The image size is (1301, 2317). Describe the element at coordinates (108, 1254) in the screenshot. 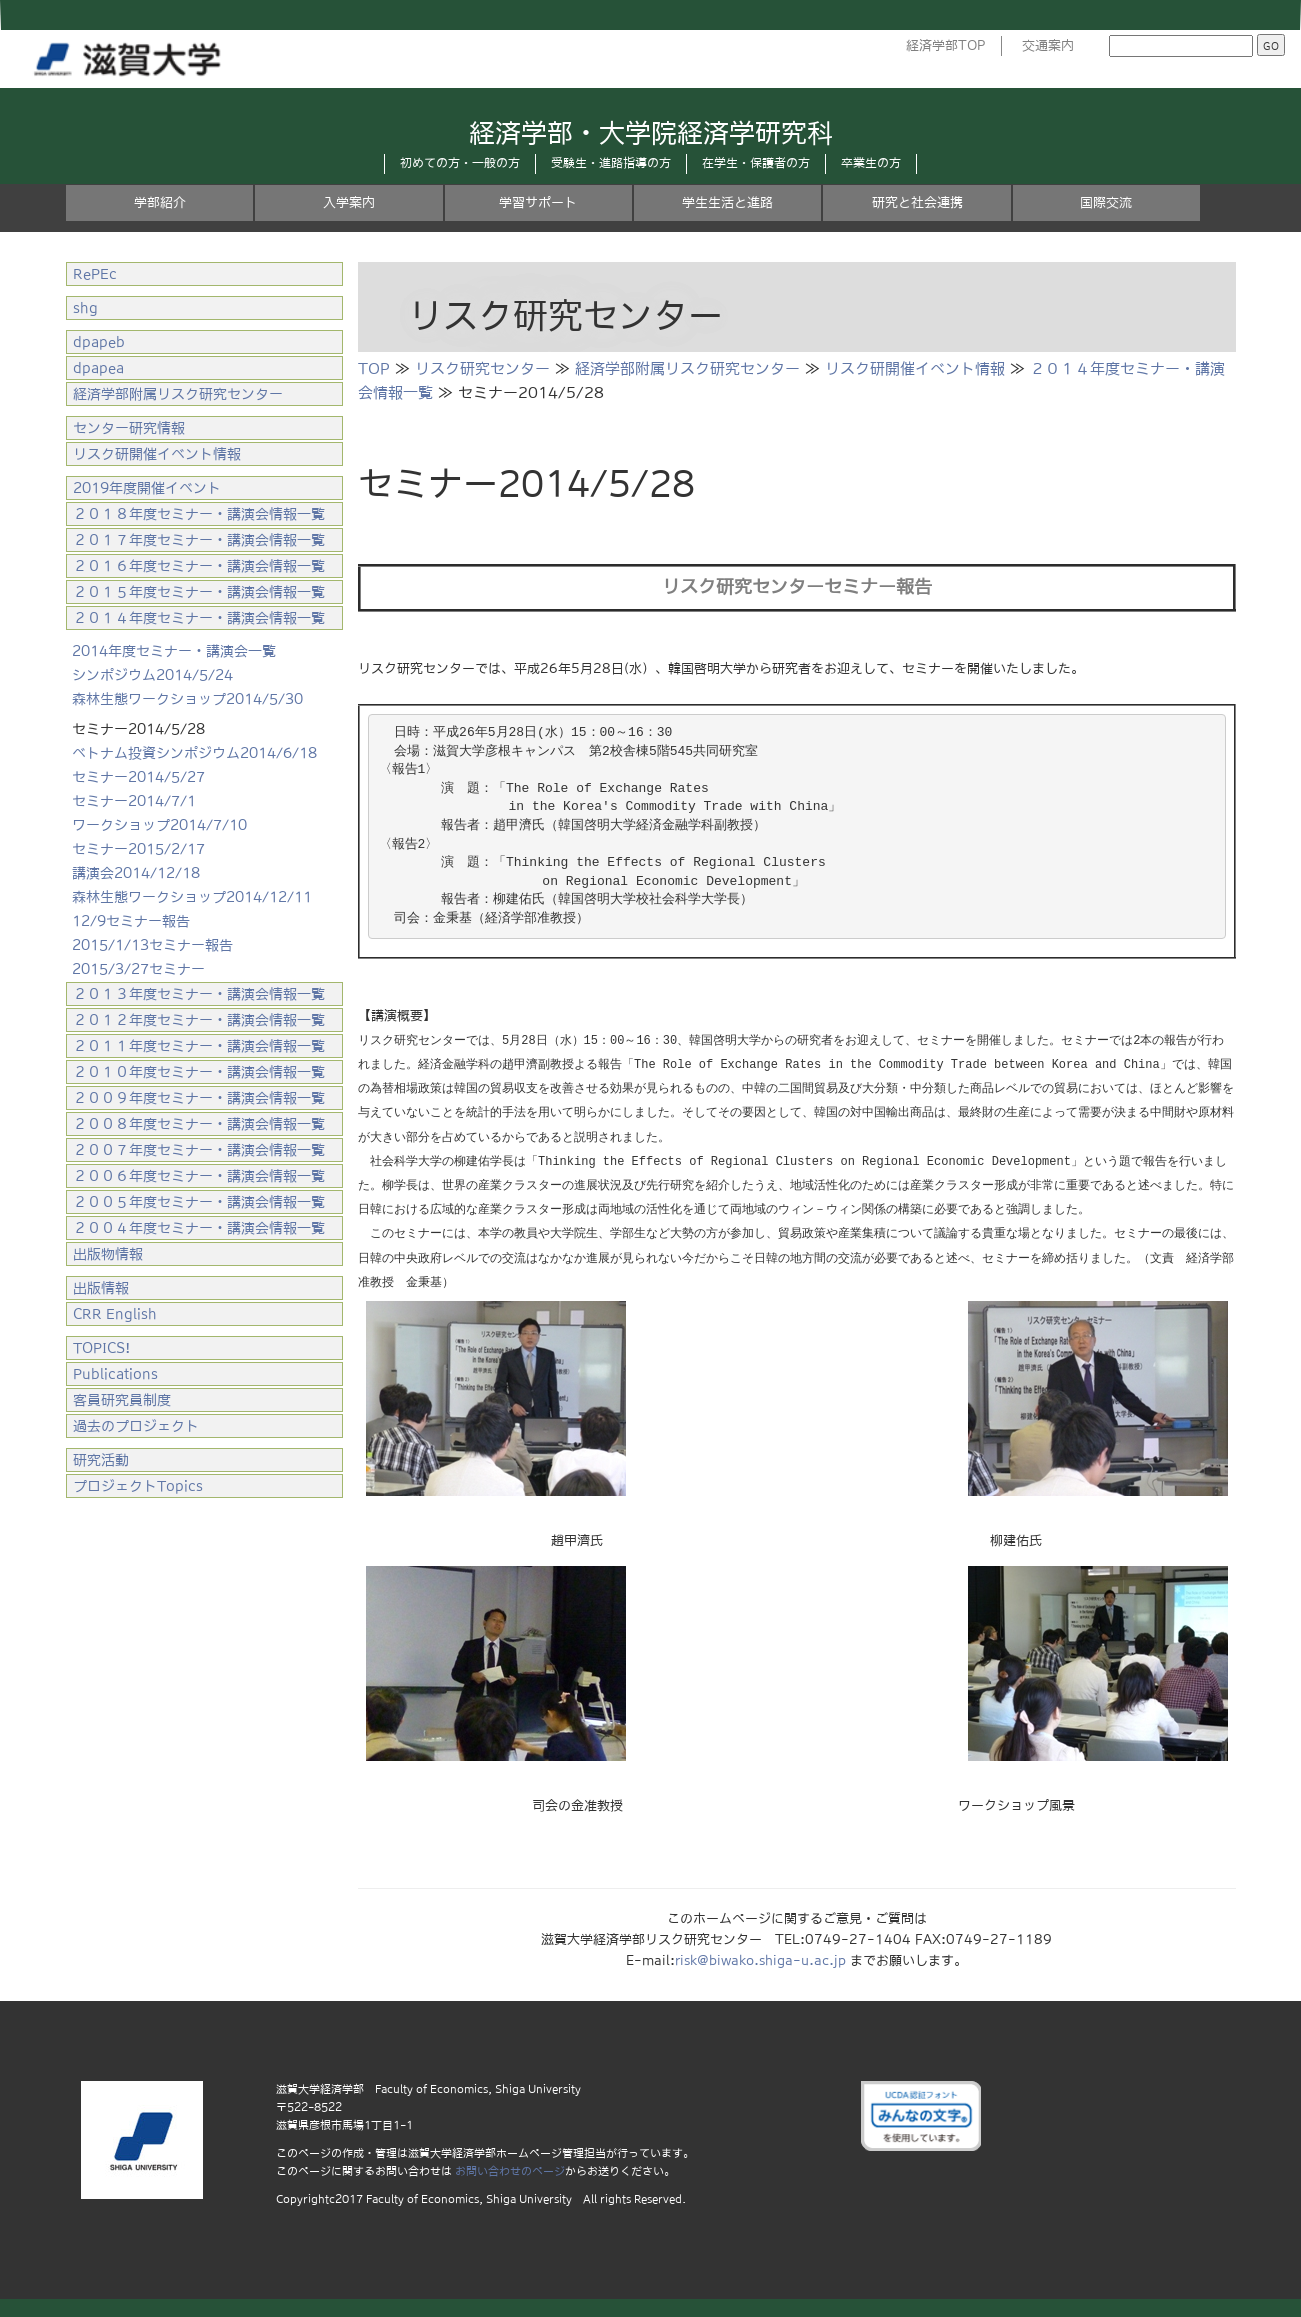

I see `出版物情報` at that location.